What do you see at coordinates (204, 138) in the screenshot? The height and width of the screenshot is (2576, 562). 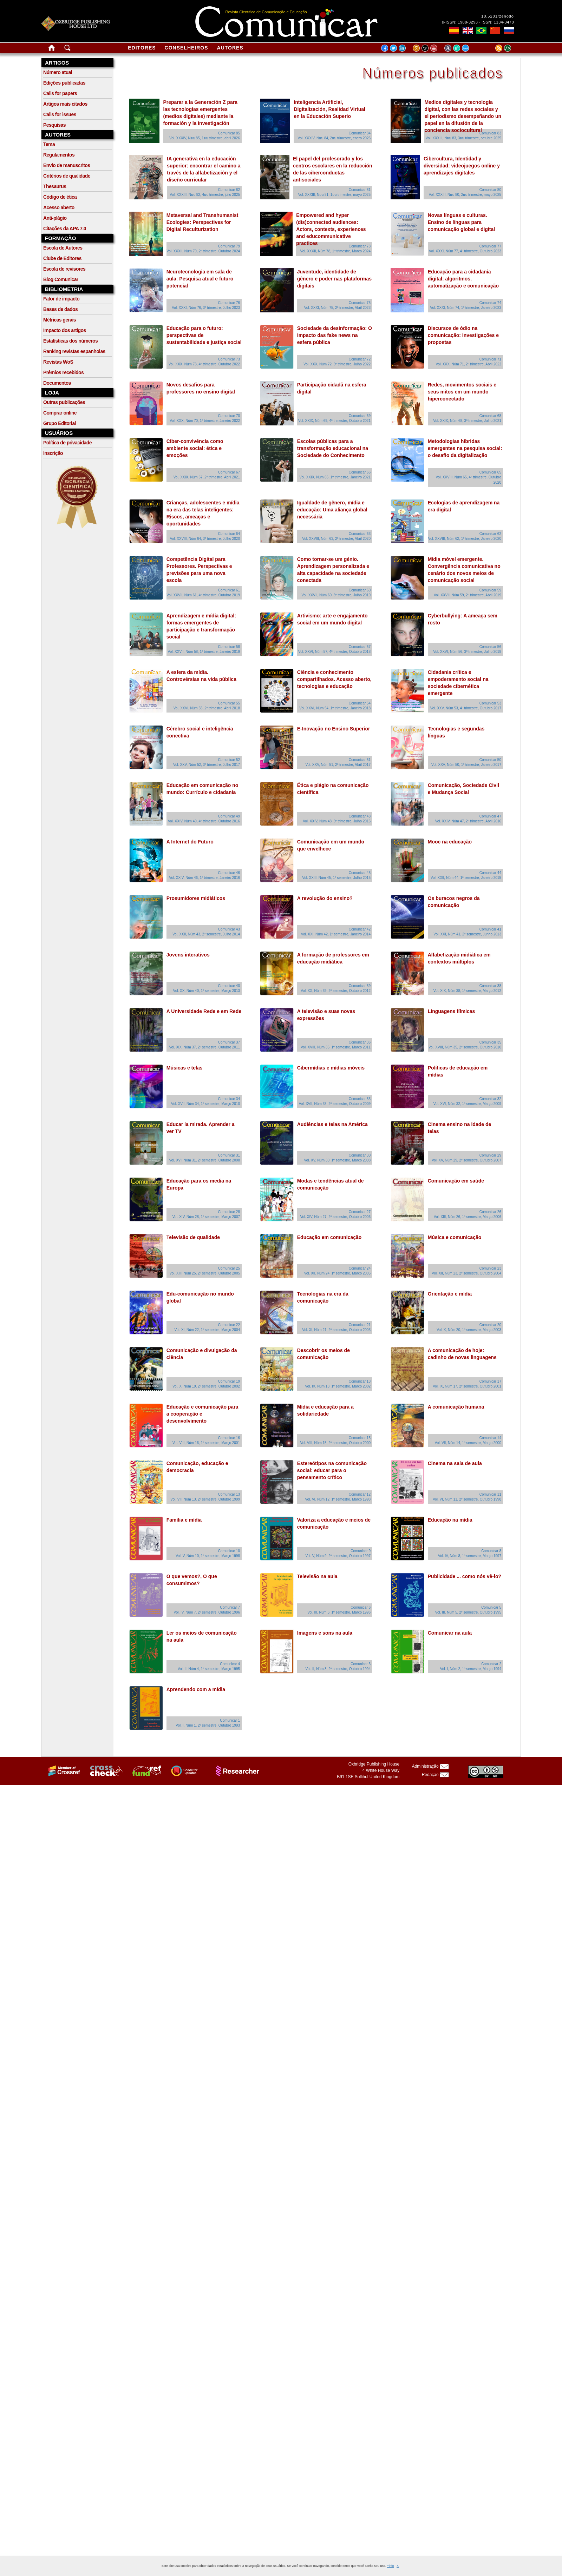 I see `Vol. XXXIV, Nยบ 85, 1ยบ trimestre, abril 2026` at bounding box center [204, 138].